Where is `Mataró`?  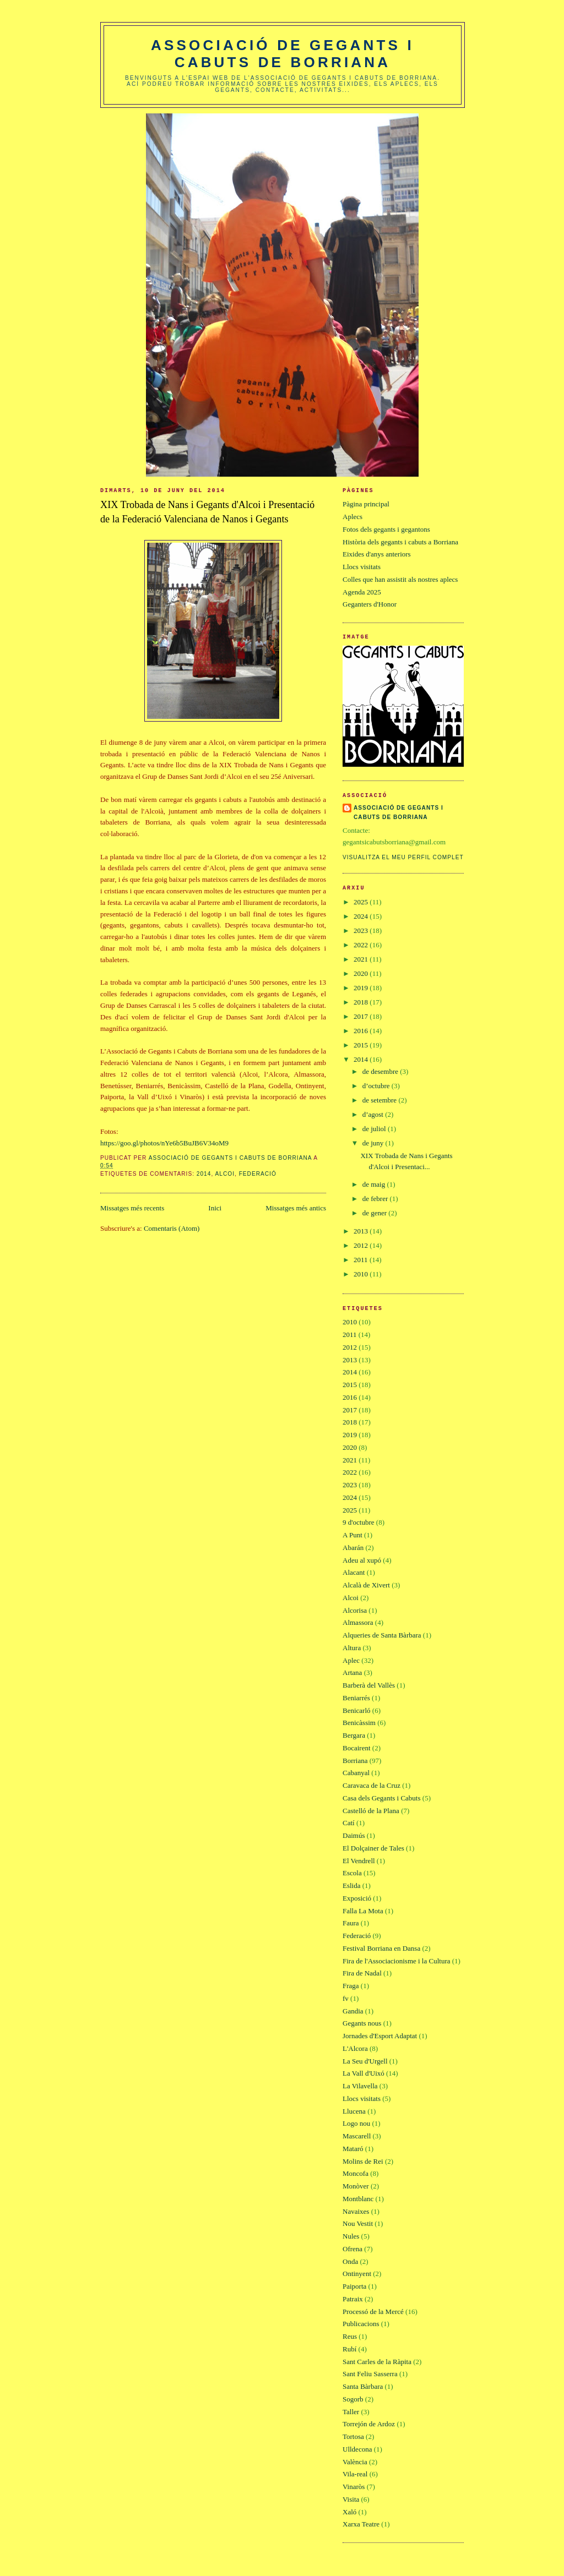 Mataró is located at coordinates (353, 2148).